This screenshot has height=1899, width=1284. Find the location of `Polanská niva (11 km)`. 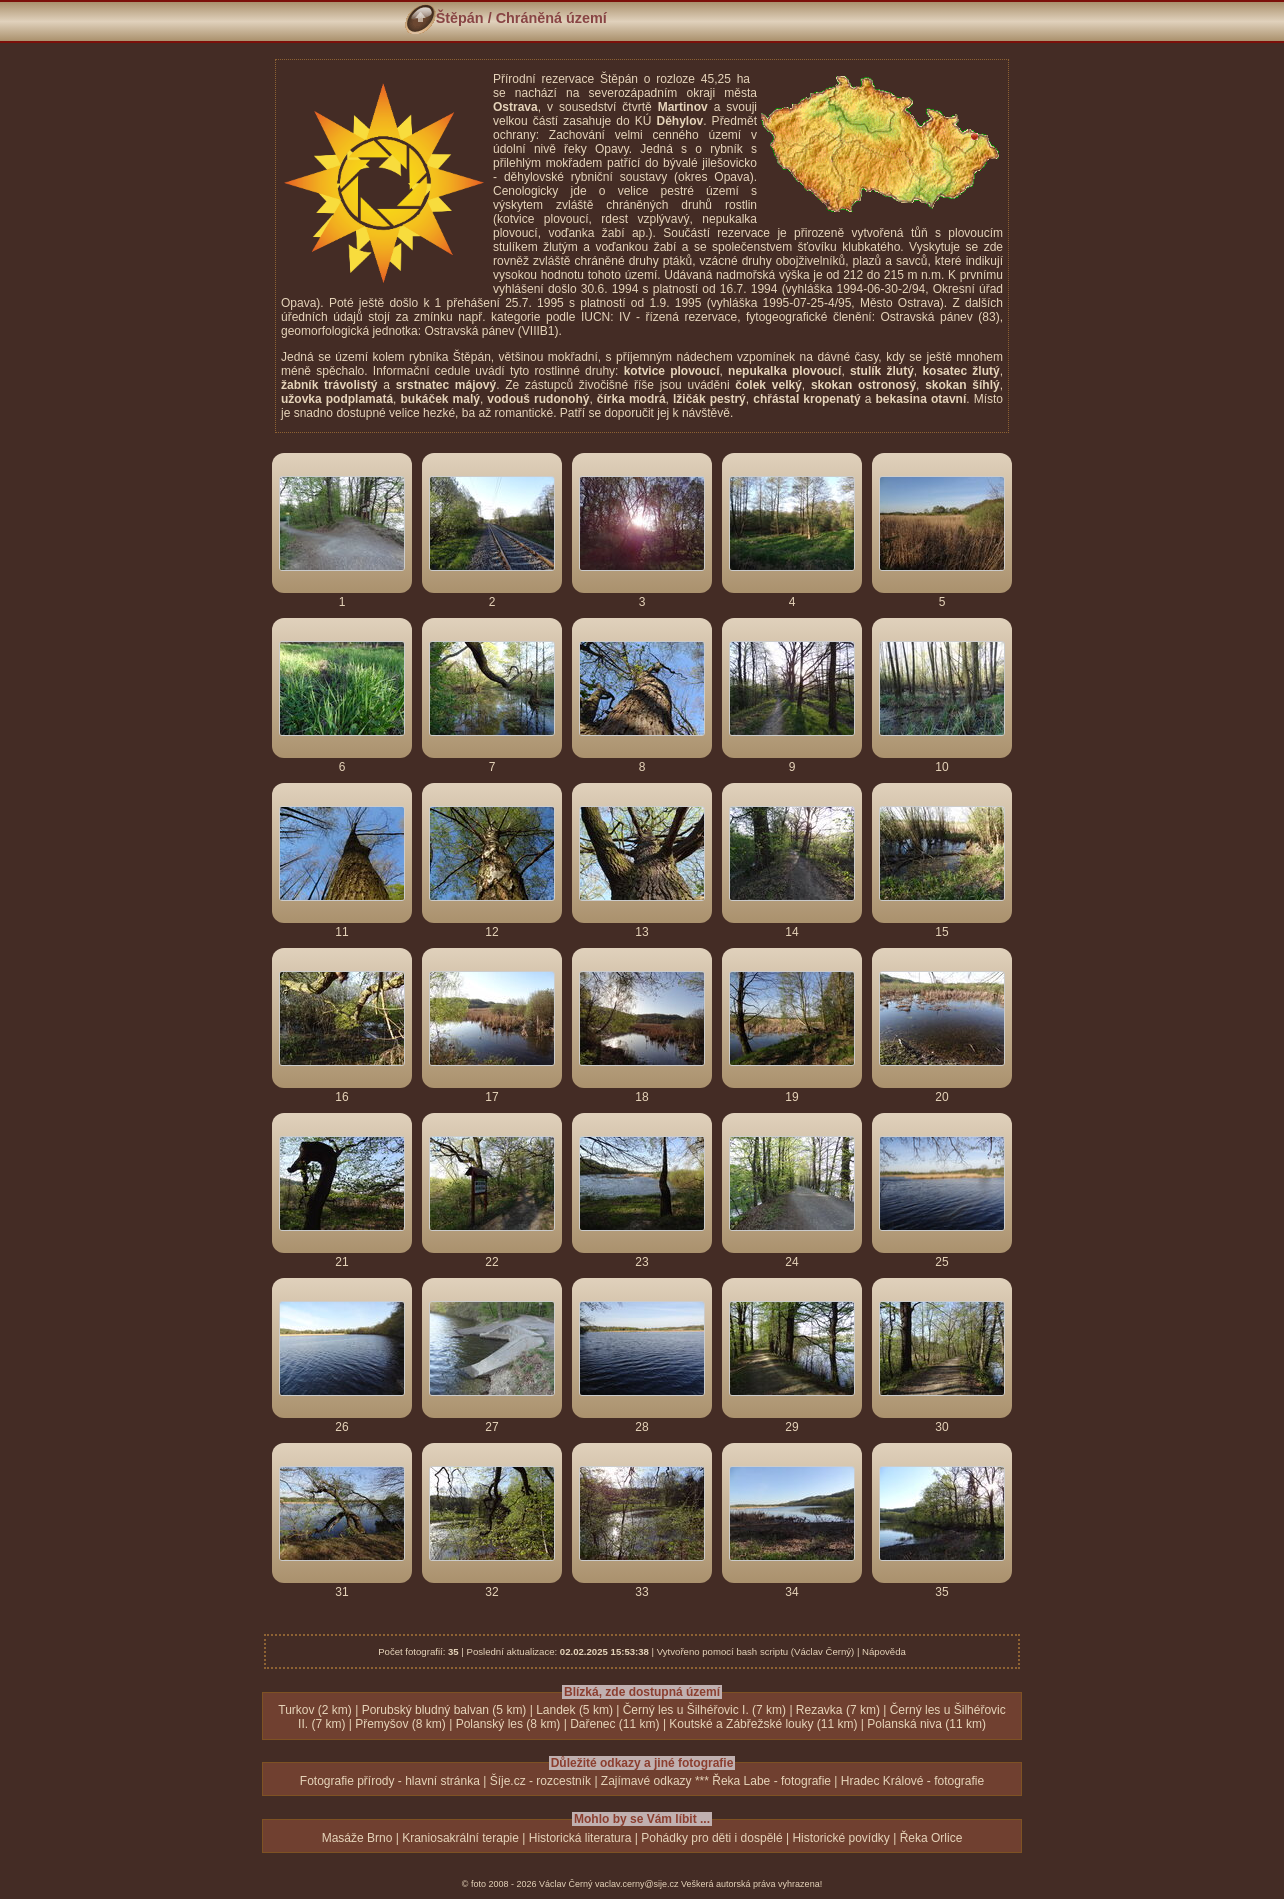

Polanská niva (11 km) is located at coordinates (926, 1724).